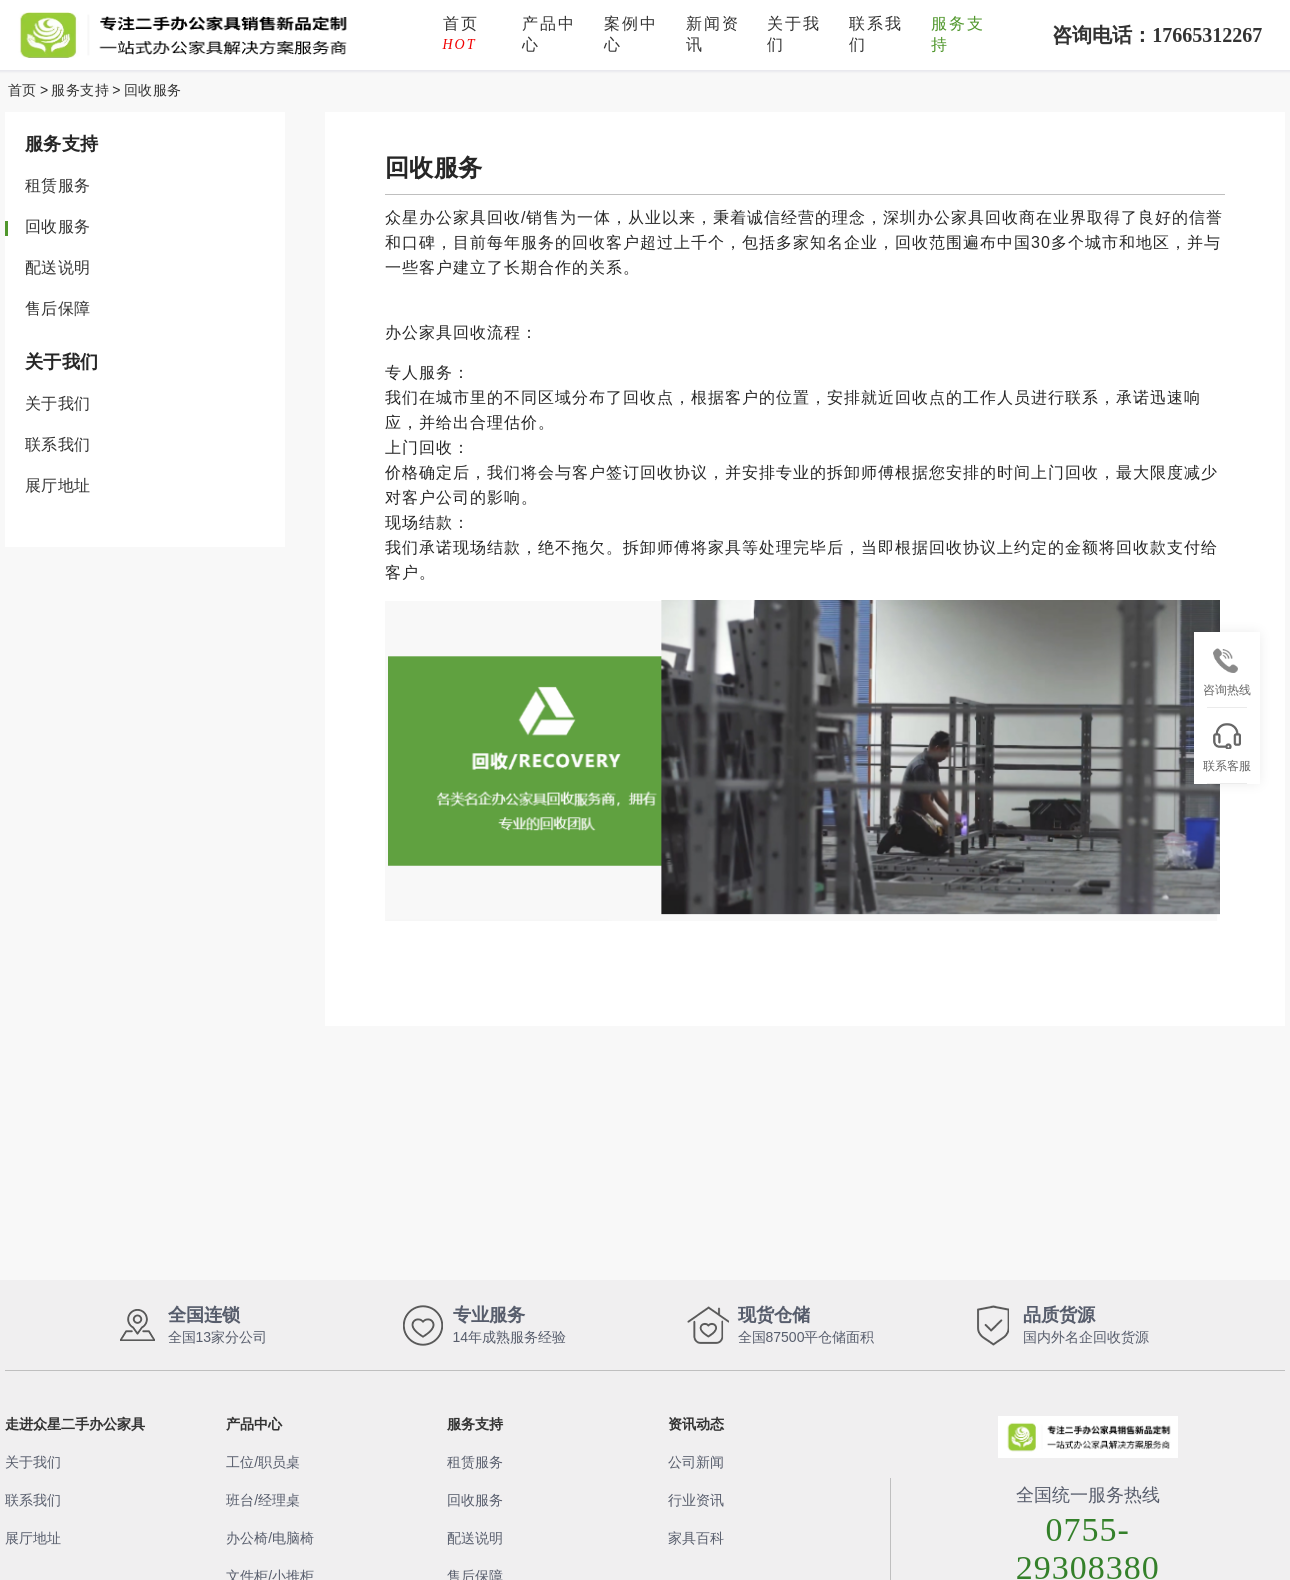  Describe the element at coordinates (58, 485) in the screenshot. I see `展厅地址` at that location.